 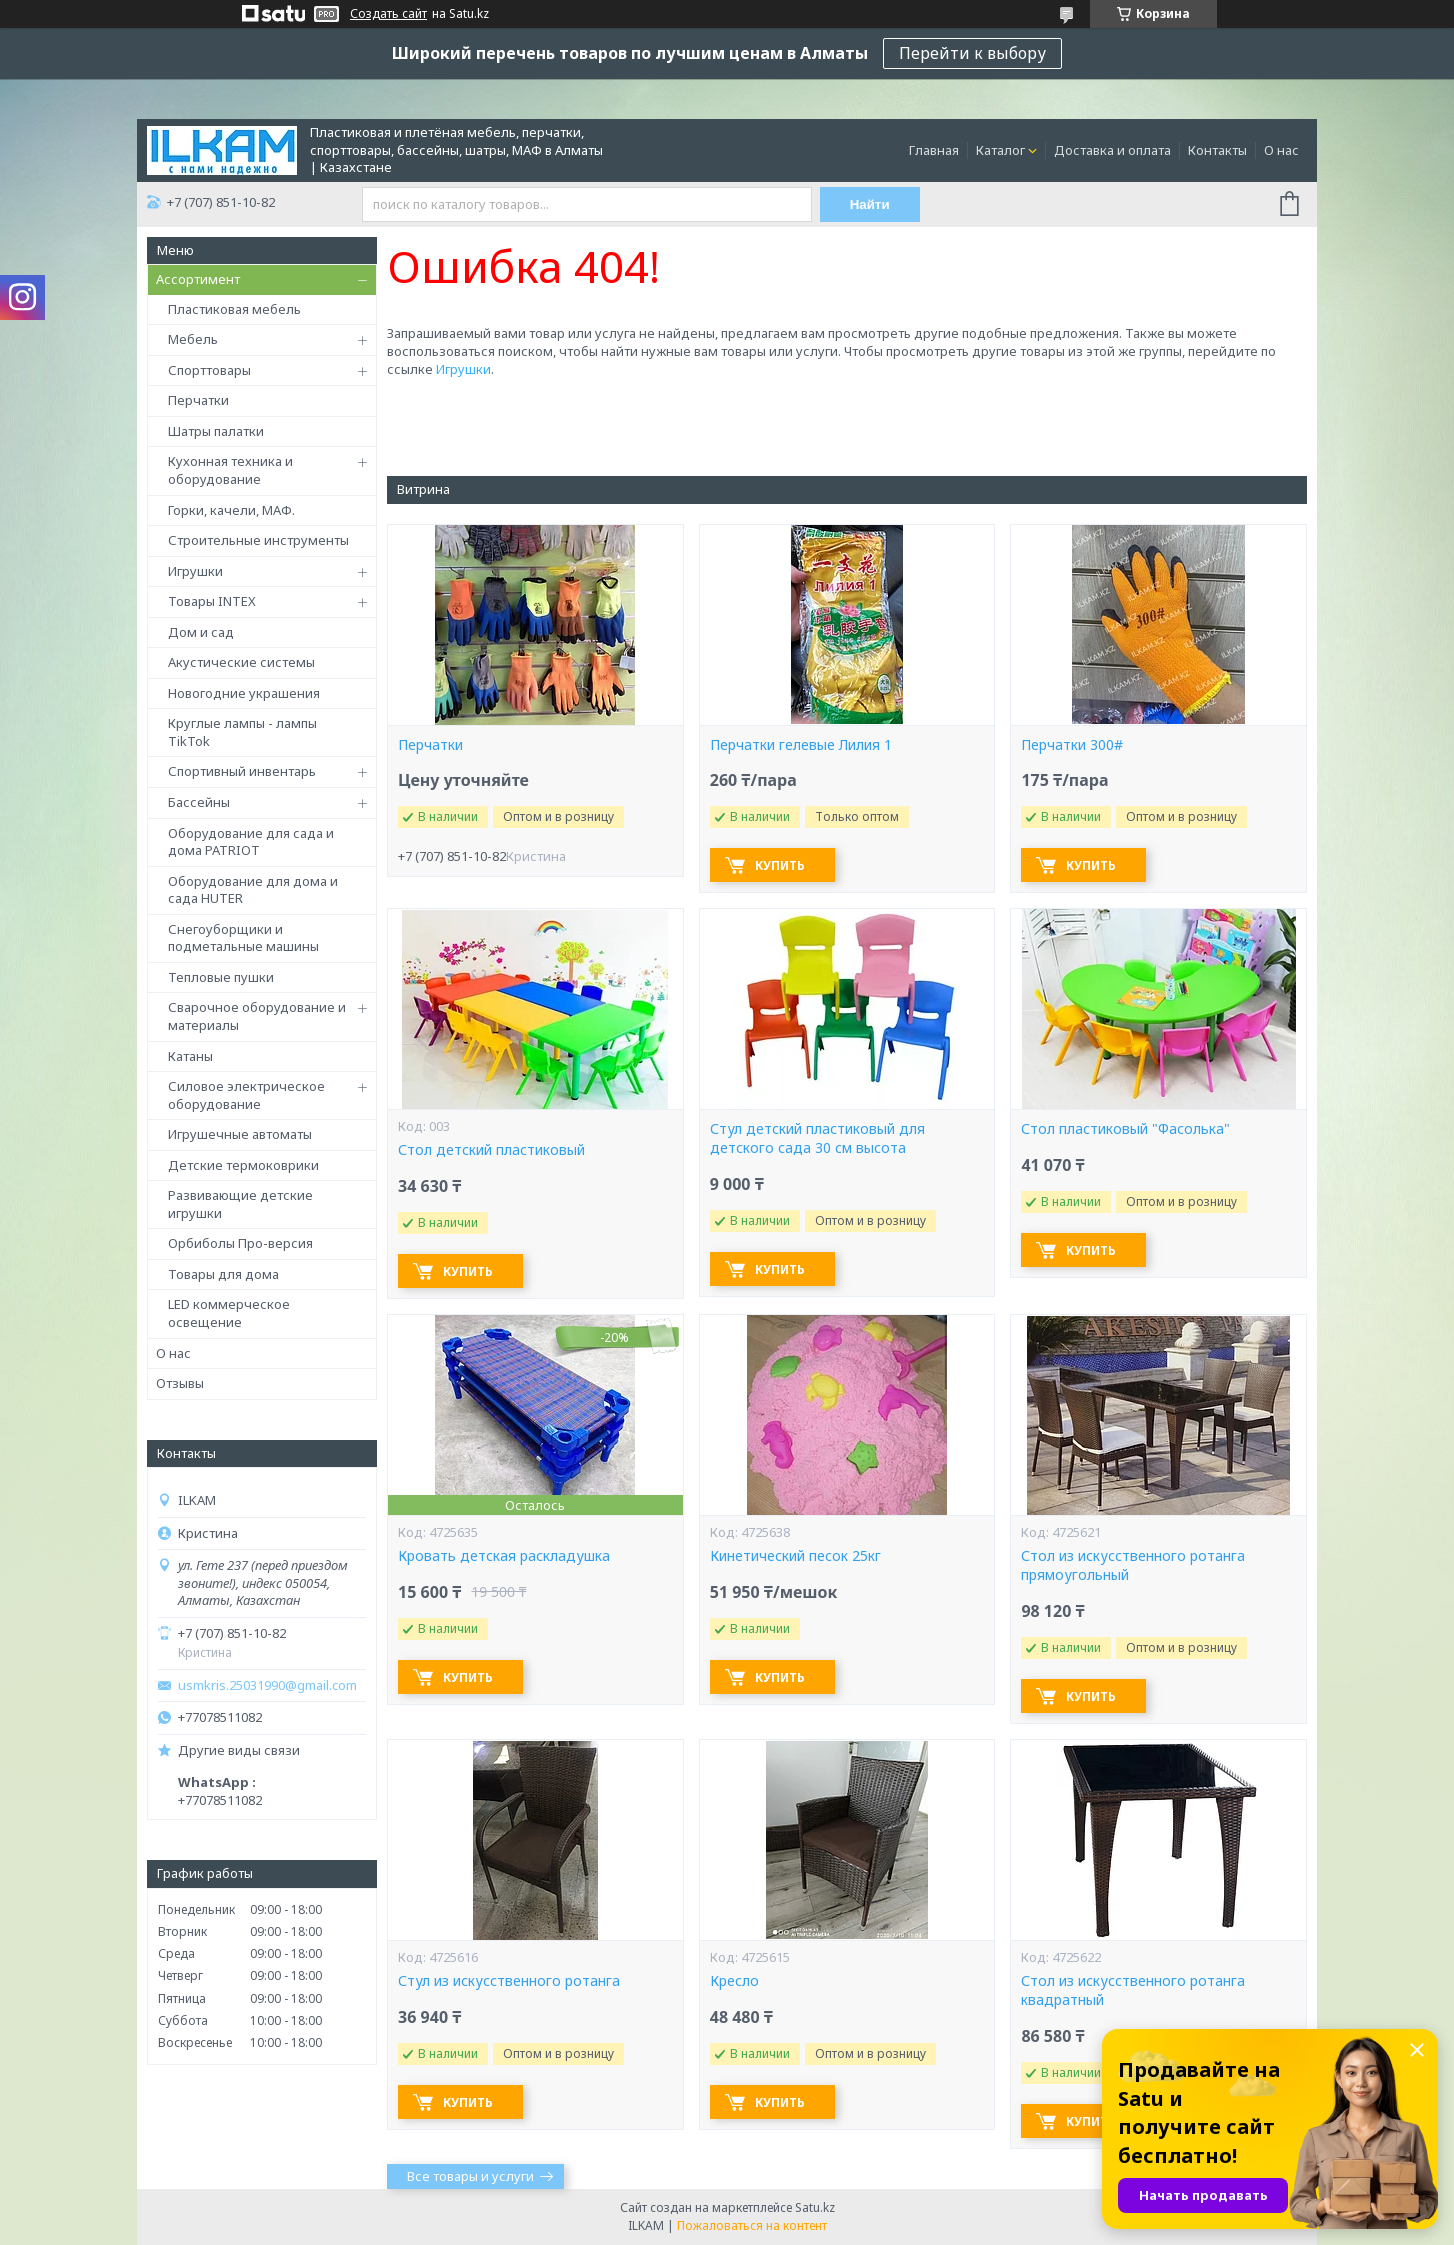 What do you see at coordinates (934, 150) in the screenshot?
I see `Главная` at bounding box center [934, 150].